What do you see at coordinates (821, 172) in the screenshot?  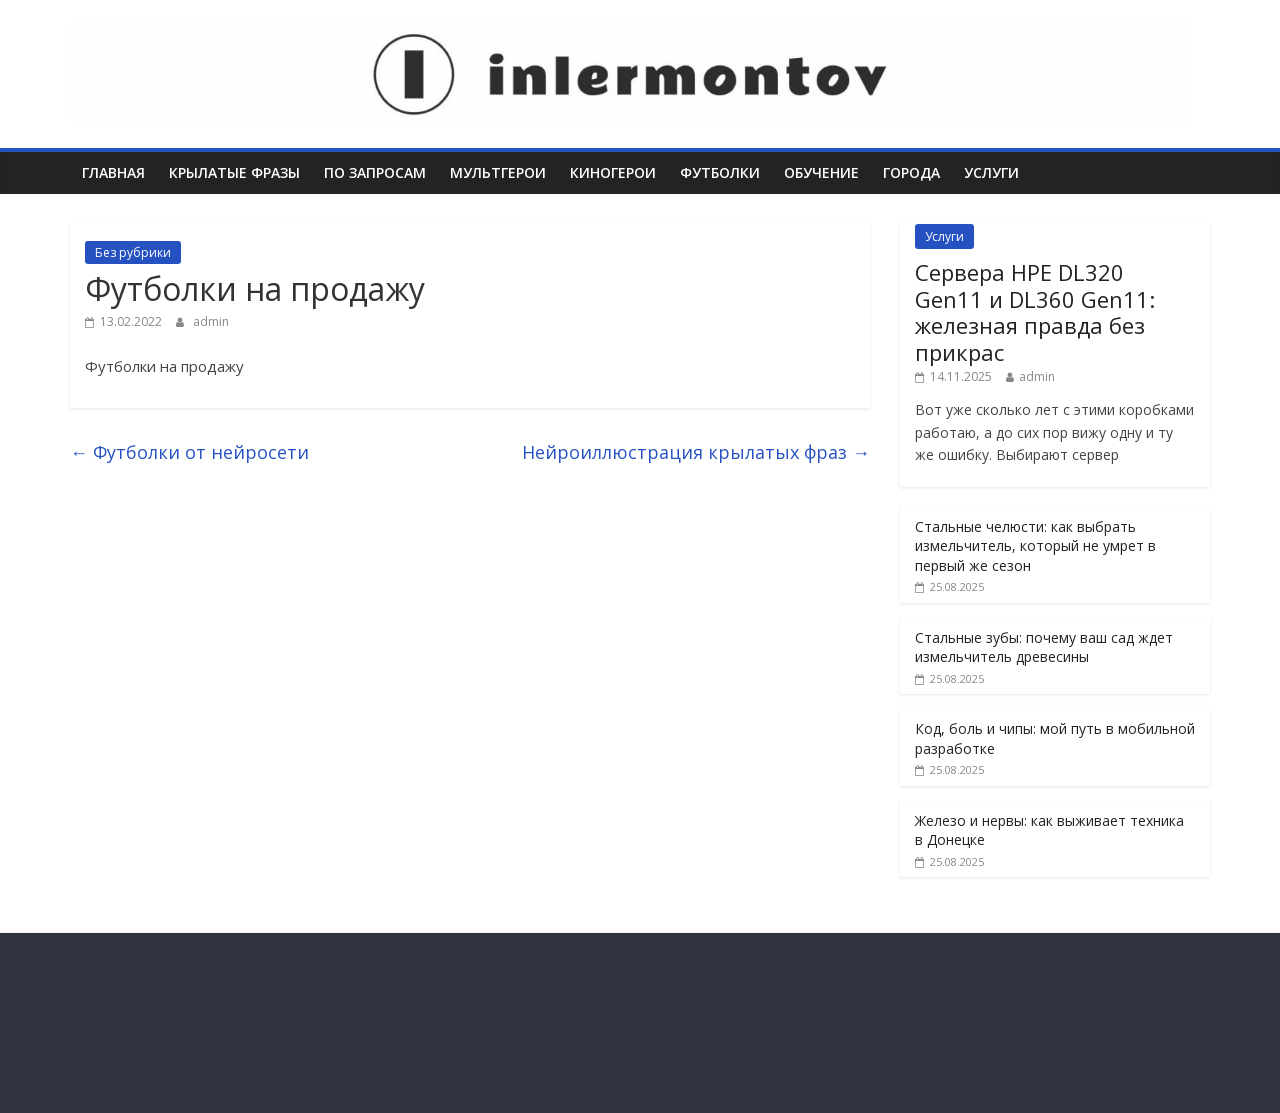 I see `Обучение` at bounding box center [821, 172].